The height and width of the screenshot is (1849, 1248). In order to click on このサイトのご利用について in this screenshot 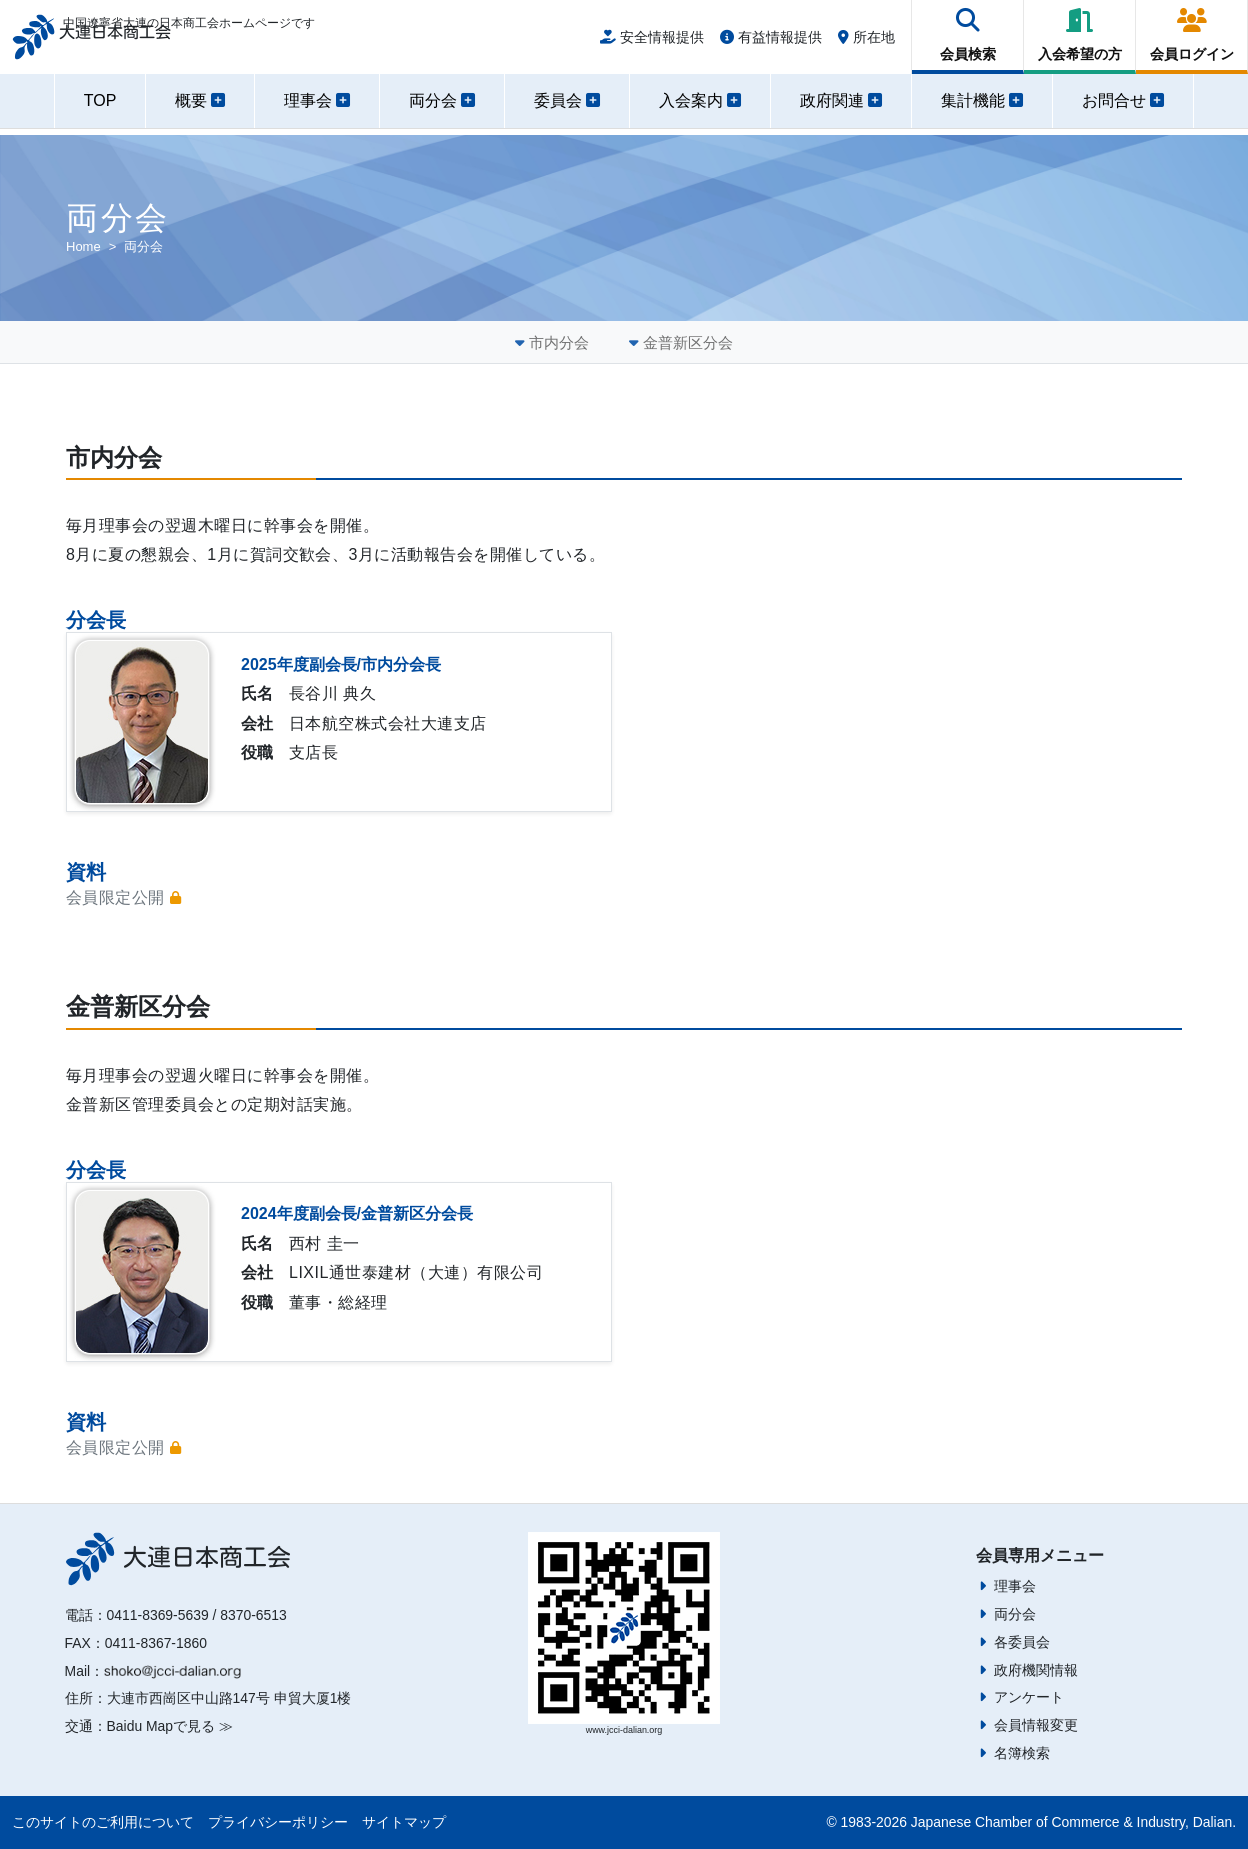, I will do `click(103, 1822)`.